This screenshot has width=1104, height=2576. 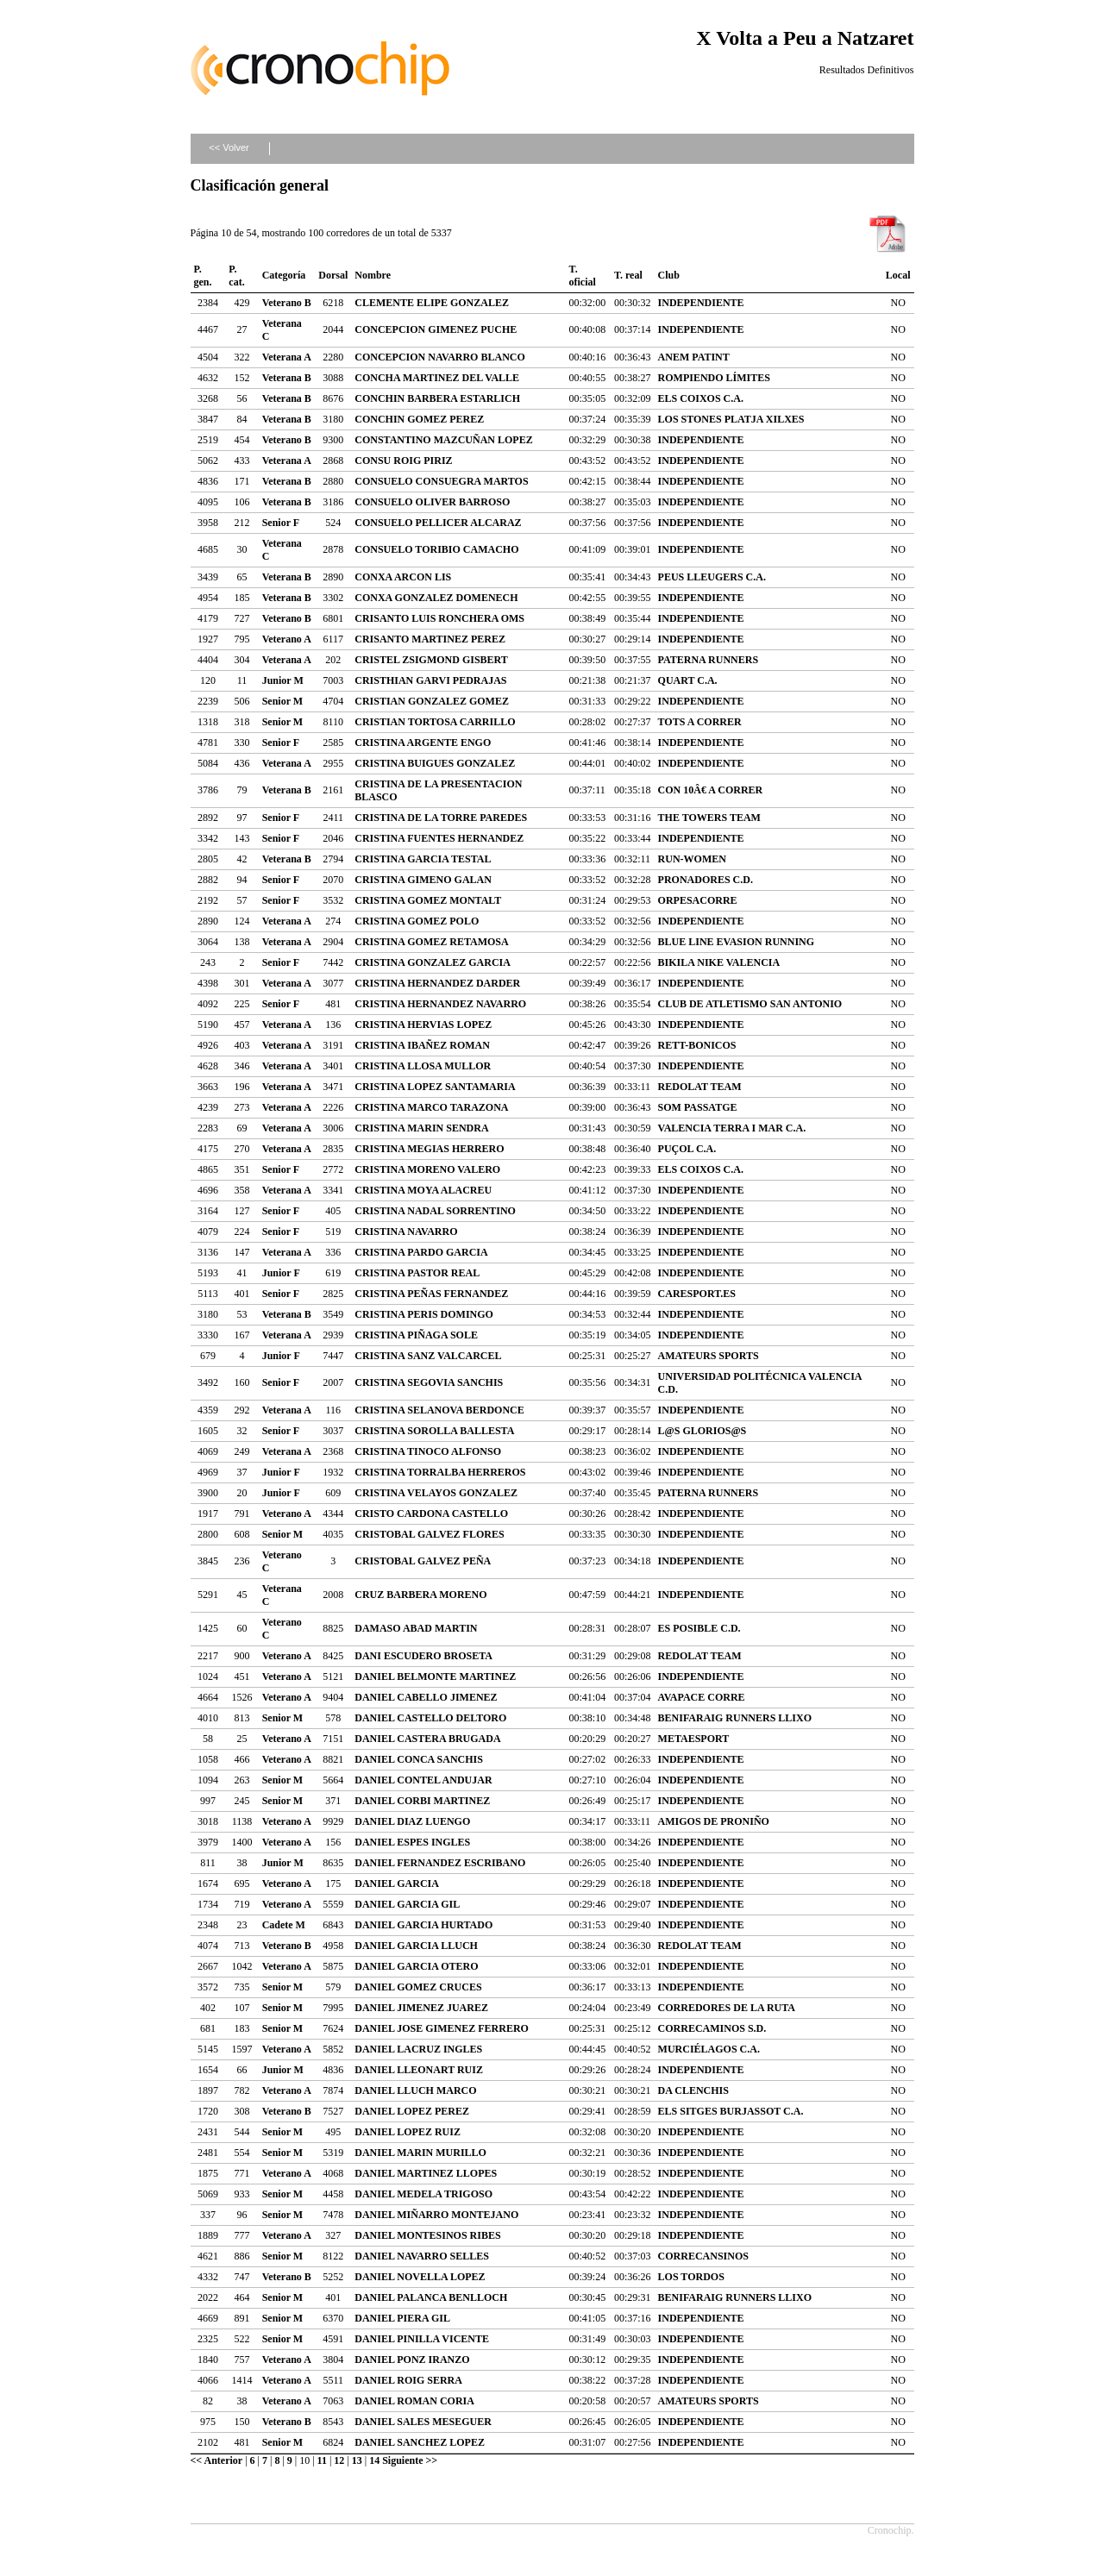 What do you see at coordinates (429, 1149) in the screenshot?
I see `CRISTINA MEGIAS HERRERO` at bounding box center [429, 1149].